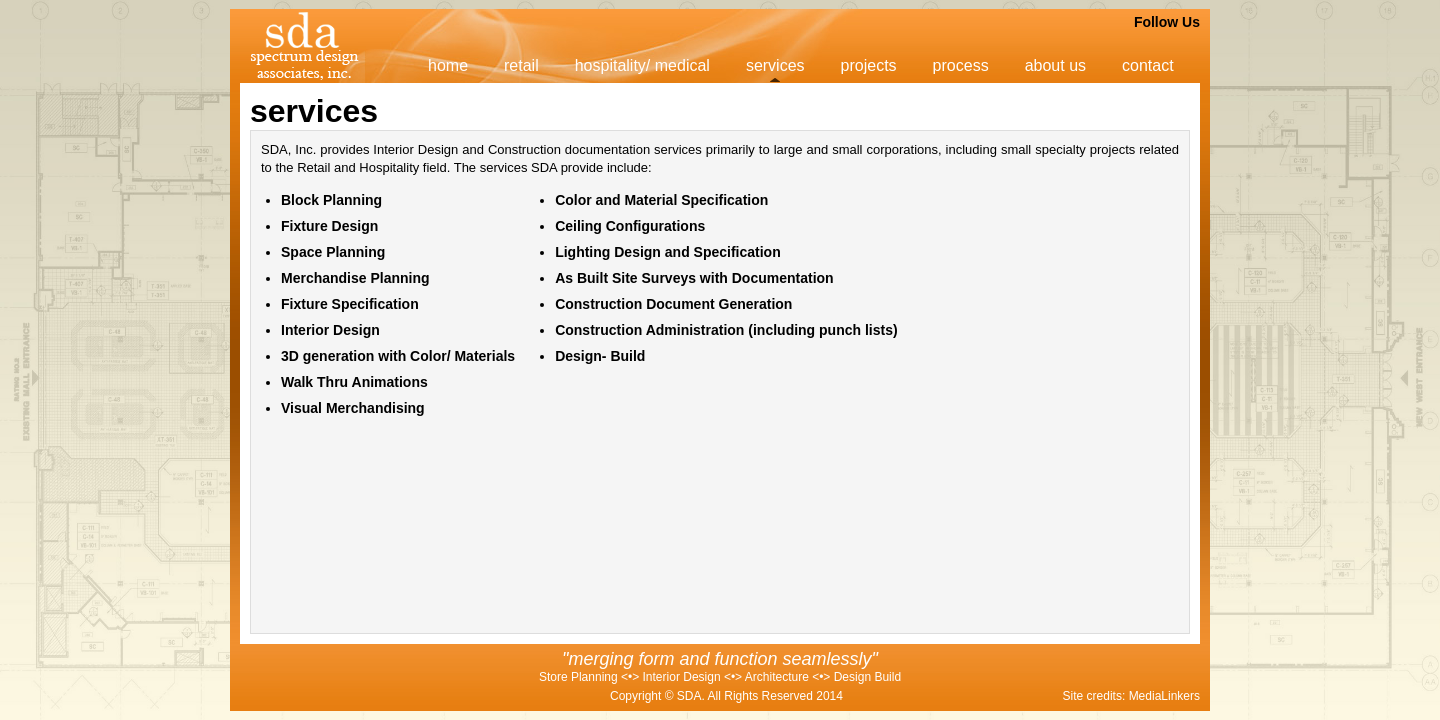 Image resolution: width=1440 pixels, height=720 pixels. What do you see at coordinates (869, 65) in the screenshot?
I see `projects` at bounding box center [869, 65].